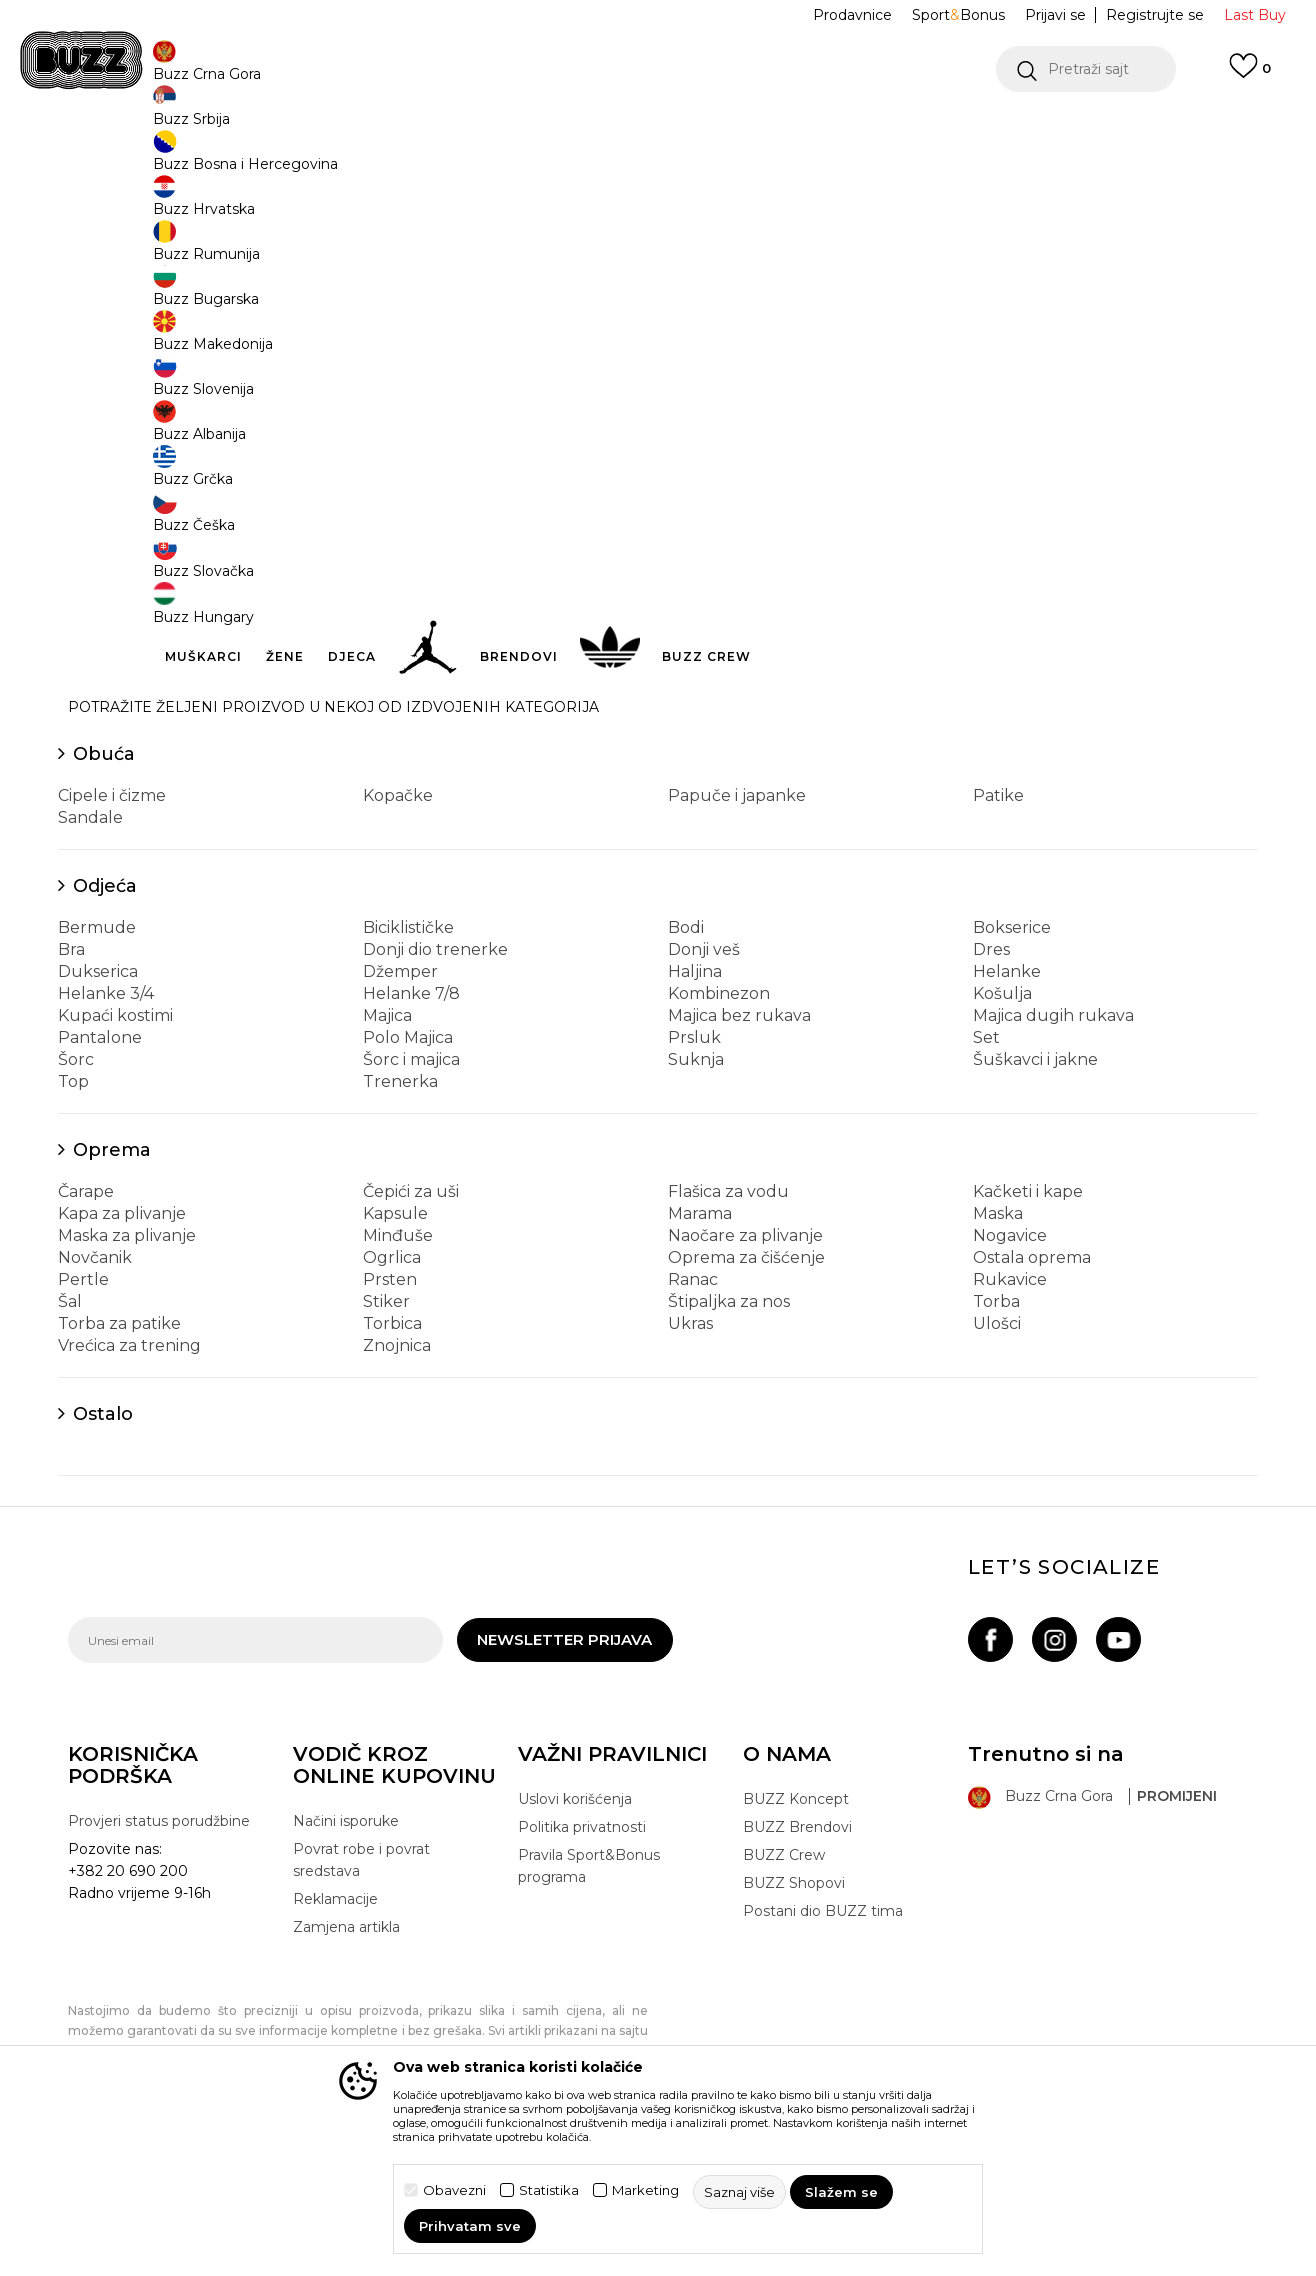 Image resolution: width=1316 pixels, height=2276 pixels. What do you see at coordinates (658, 129) in the screenshot?
I see `[option]` at bounding box center [658, 129].